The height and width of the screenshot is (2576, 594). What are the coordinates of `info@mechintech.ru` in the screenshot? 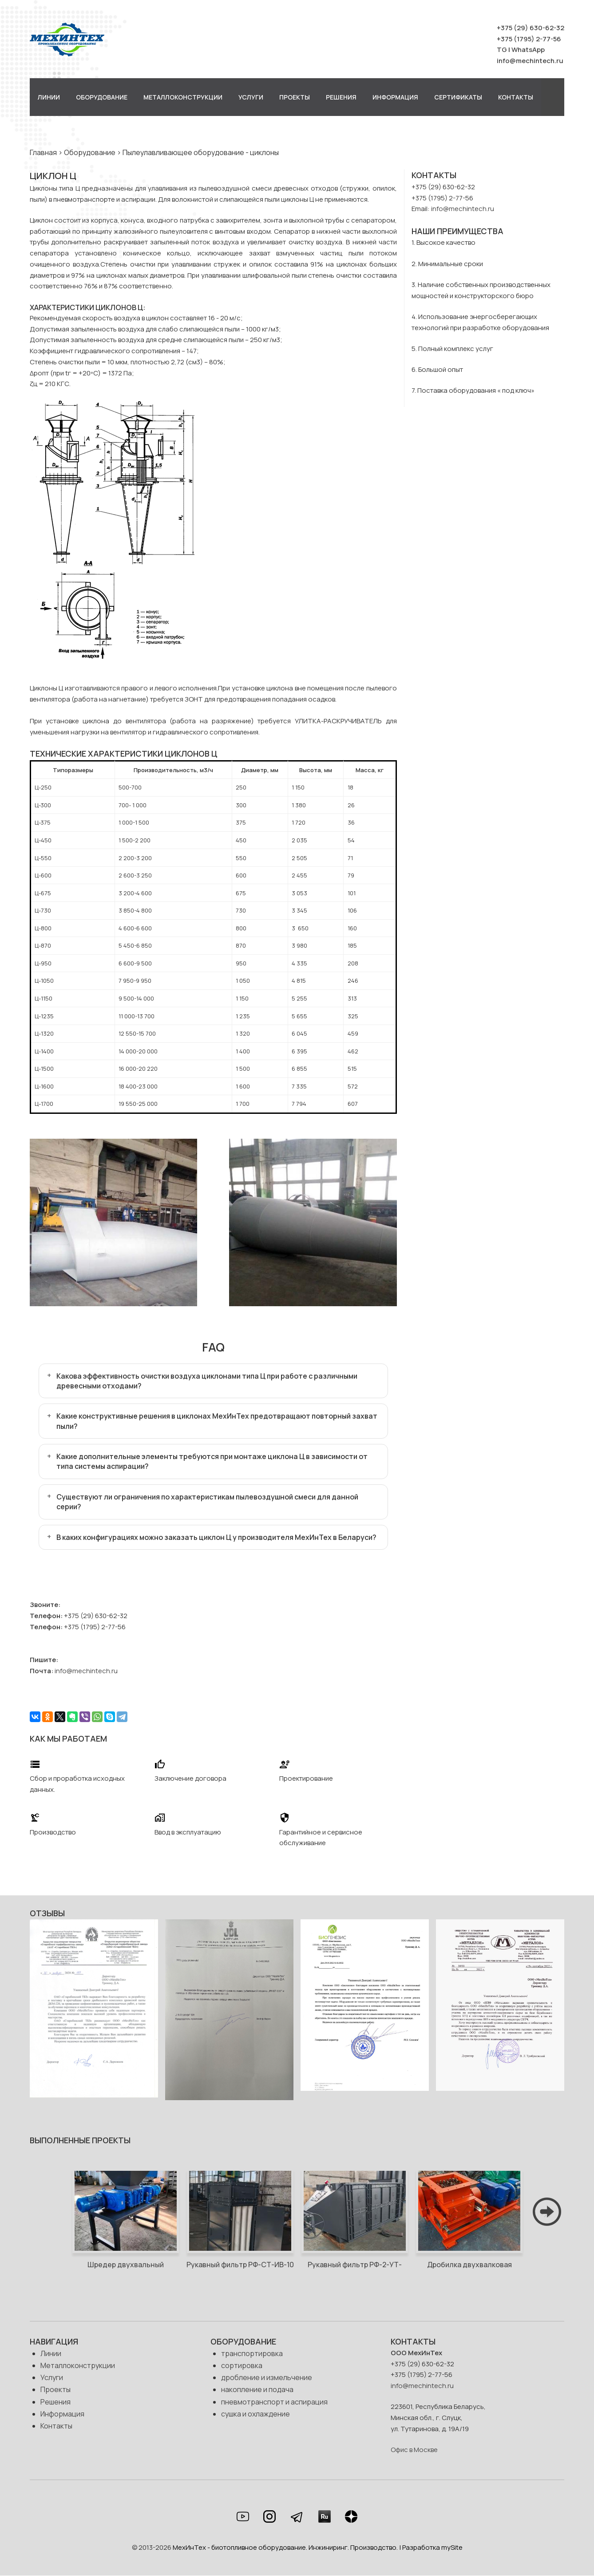 It's located at (530, 60).